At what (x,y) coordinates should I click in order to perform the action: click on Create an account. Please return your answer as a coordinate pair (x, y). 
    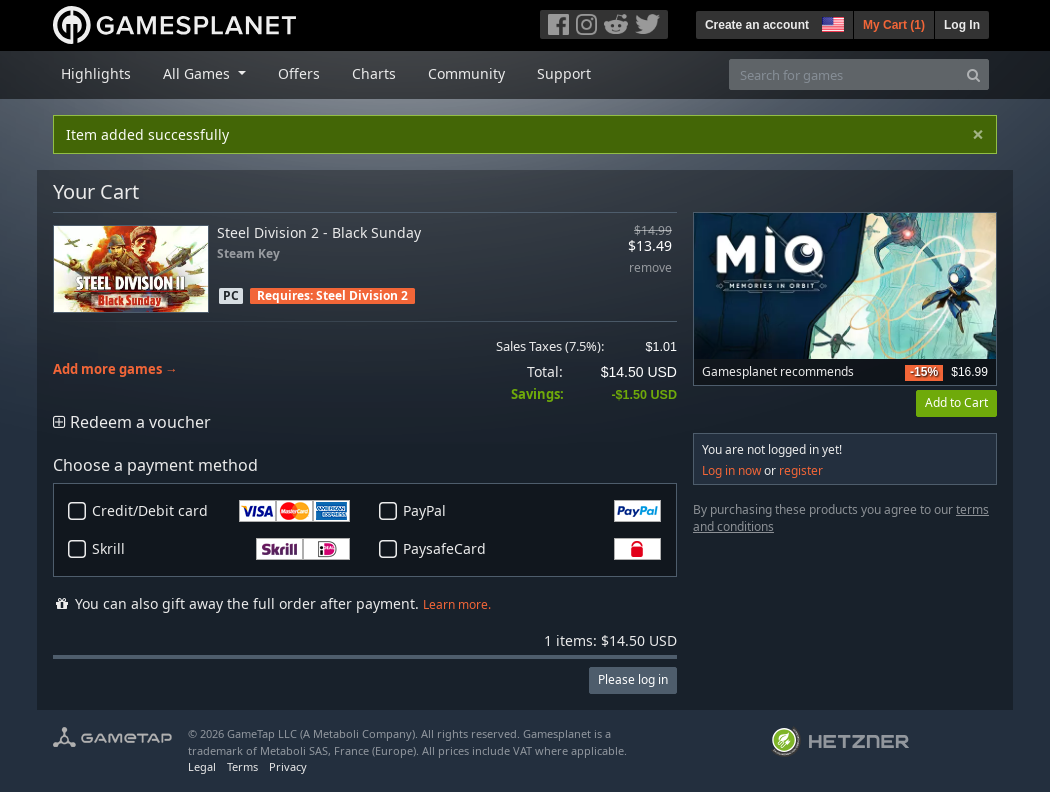
    Looking at the image, I should click on (757, 25).